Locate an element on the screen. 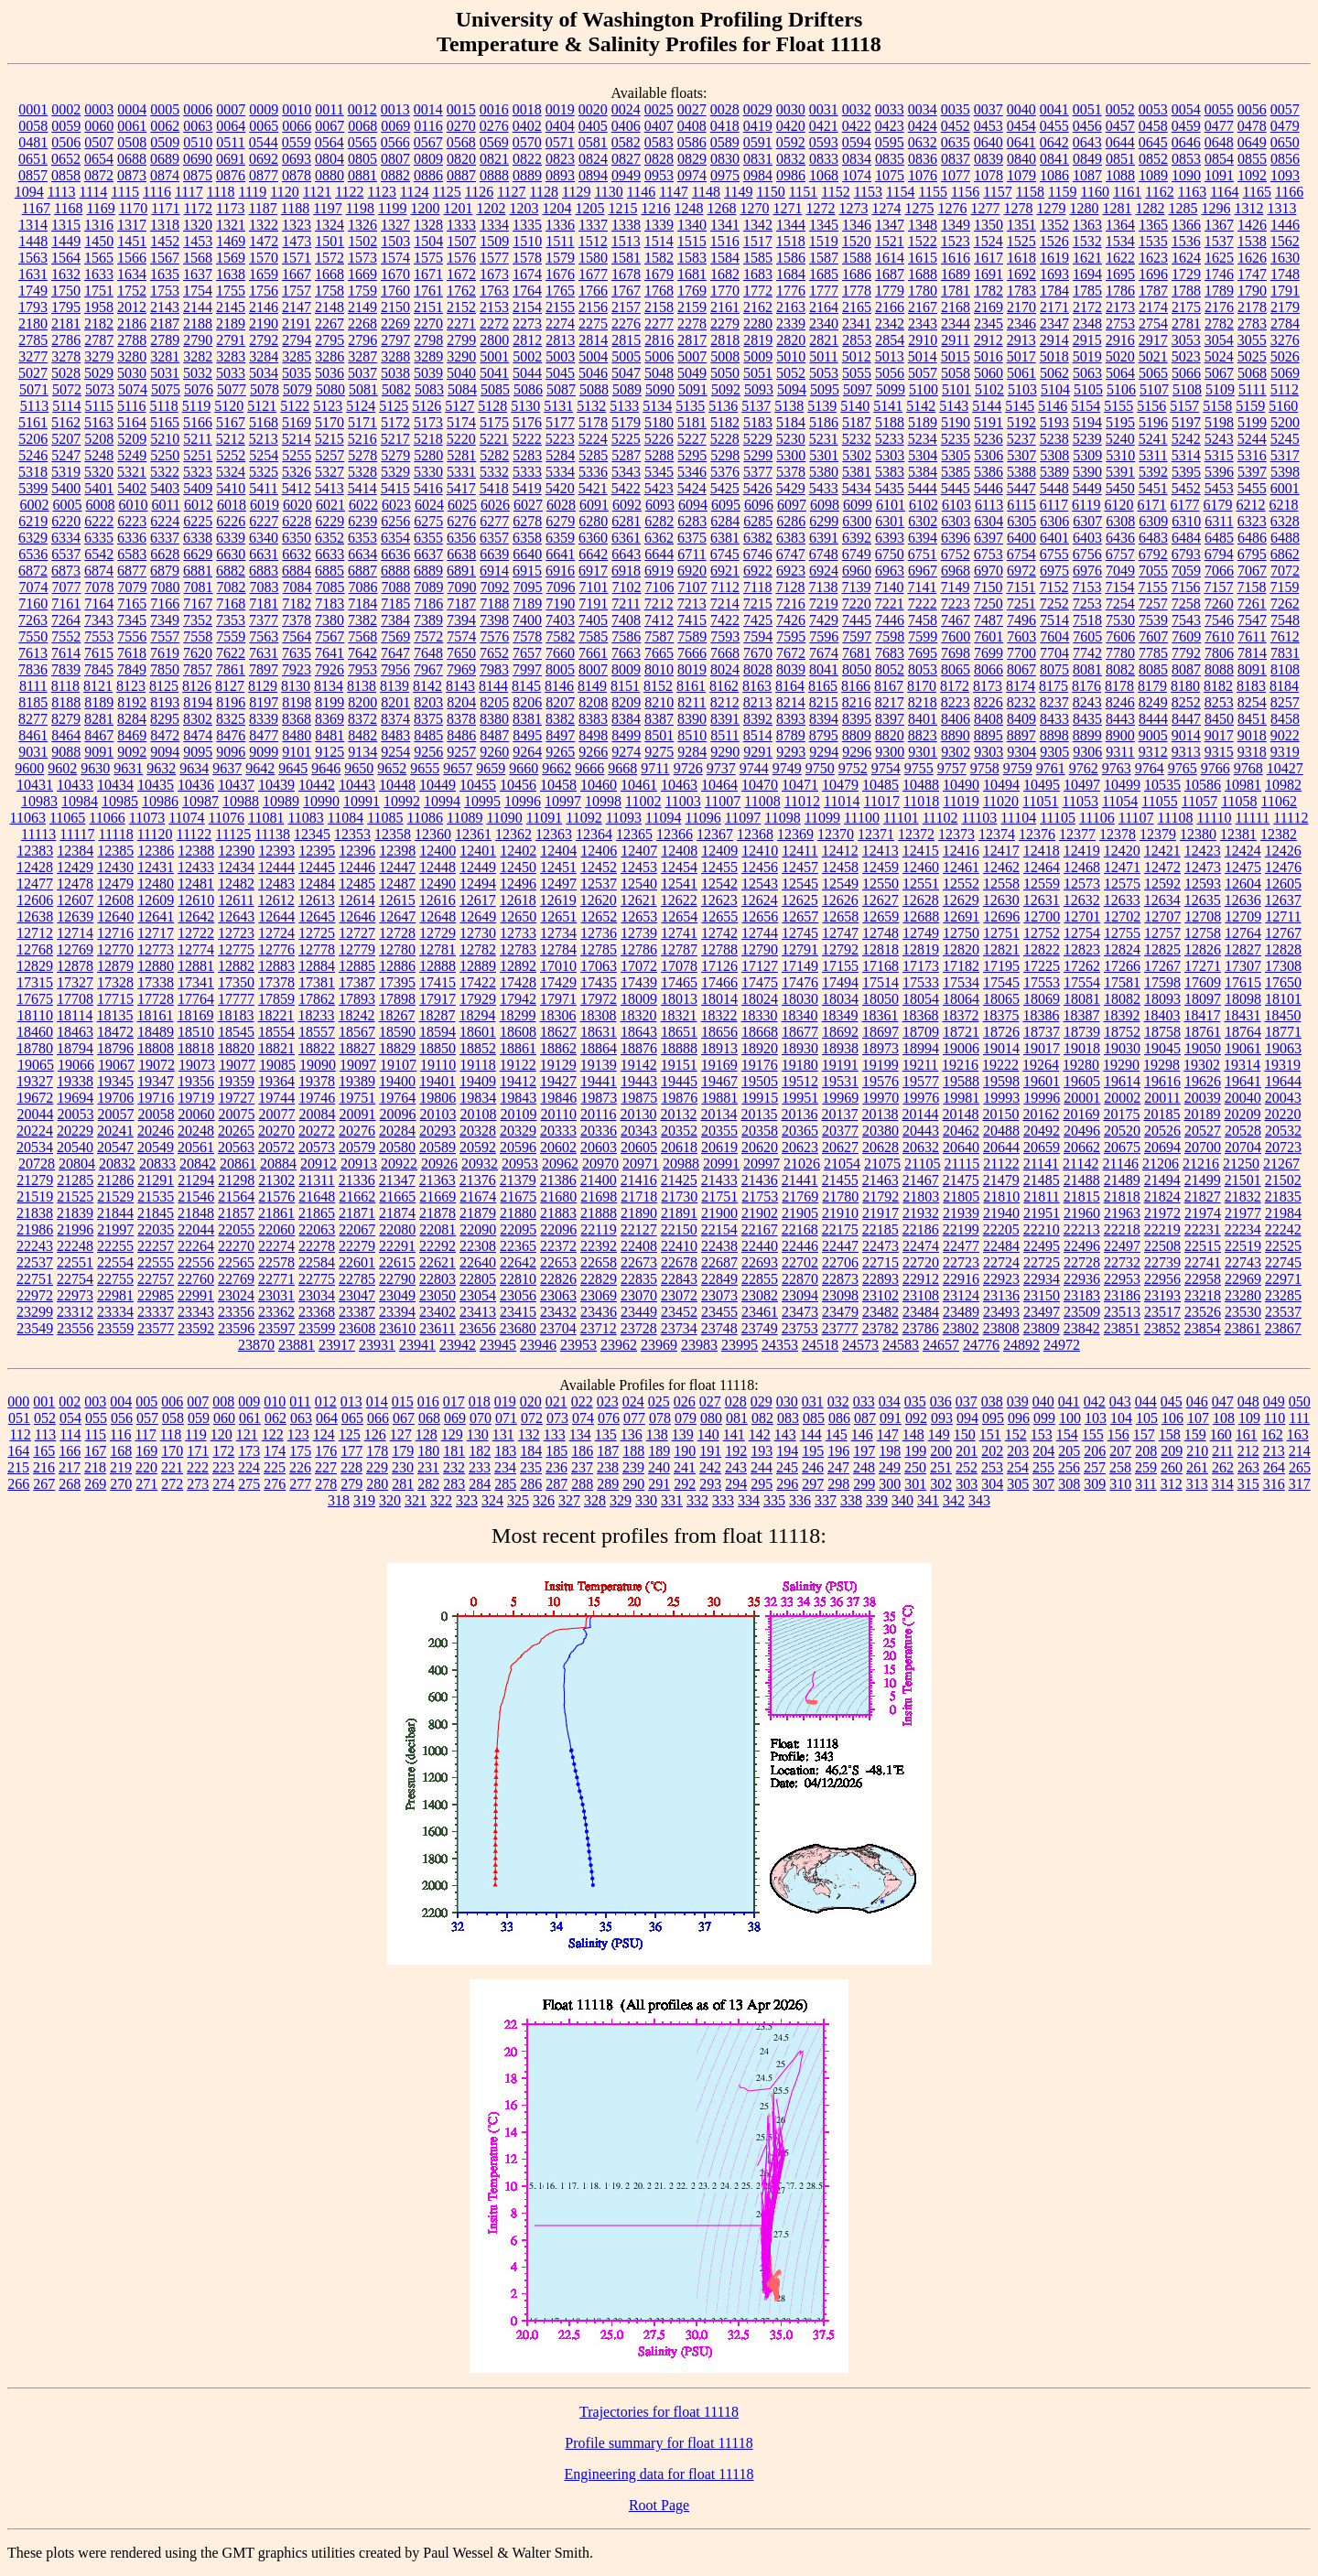 The image size is (1318, 2576). 21535 is located at coordinates (155, 1196).